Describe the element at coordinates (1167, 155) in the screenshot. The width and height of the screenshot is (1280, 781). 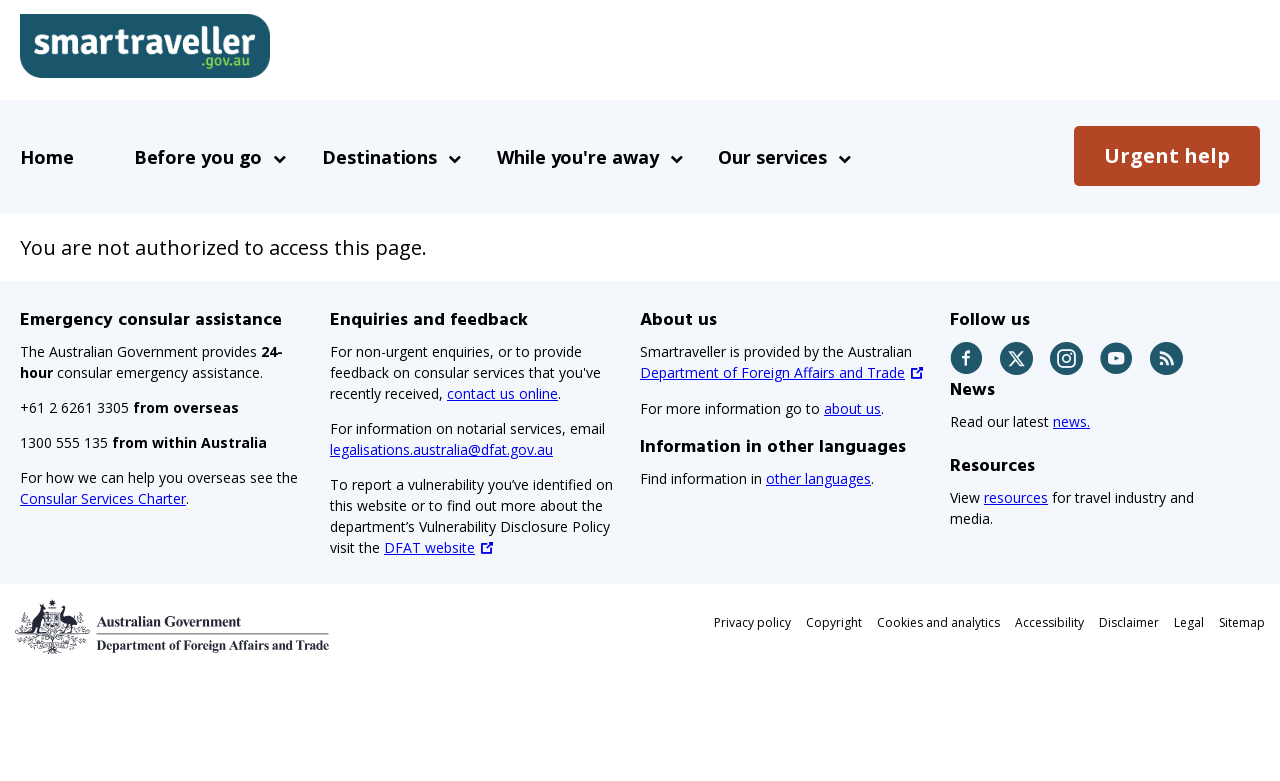
I see `Urgent help` at that location.